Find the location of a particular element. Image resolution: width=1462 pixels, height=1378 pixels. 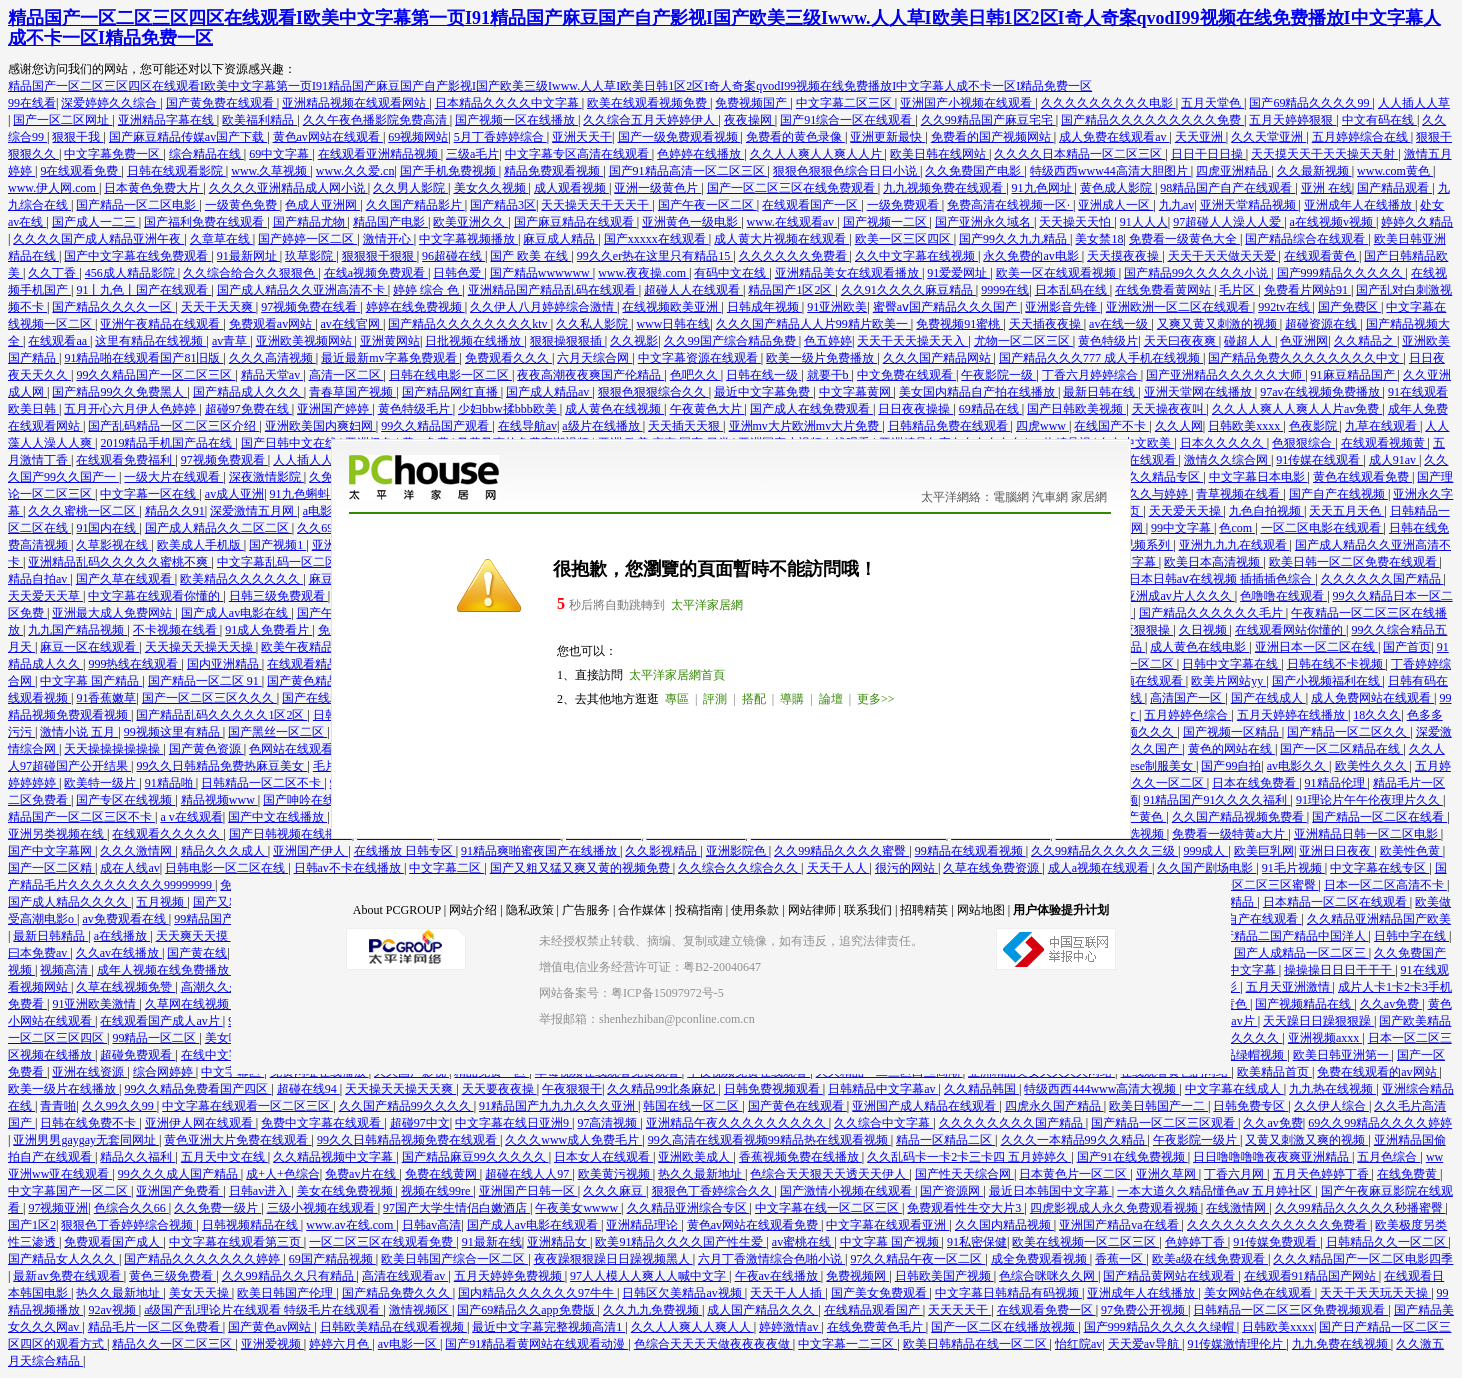

99久久精品免费看国产四区 is located at coordinates (197, 1089).